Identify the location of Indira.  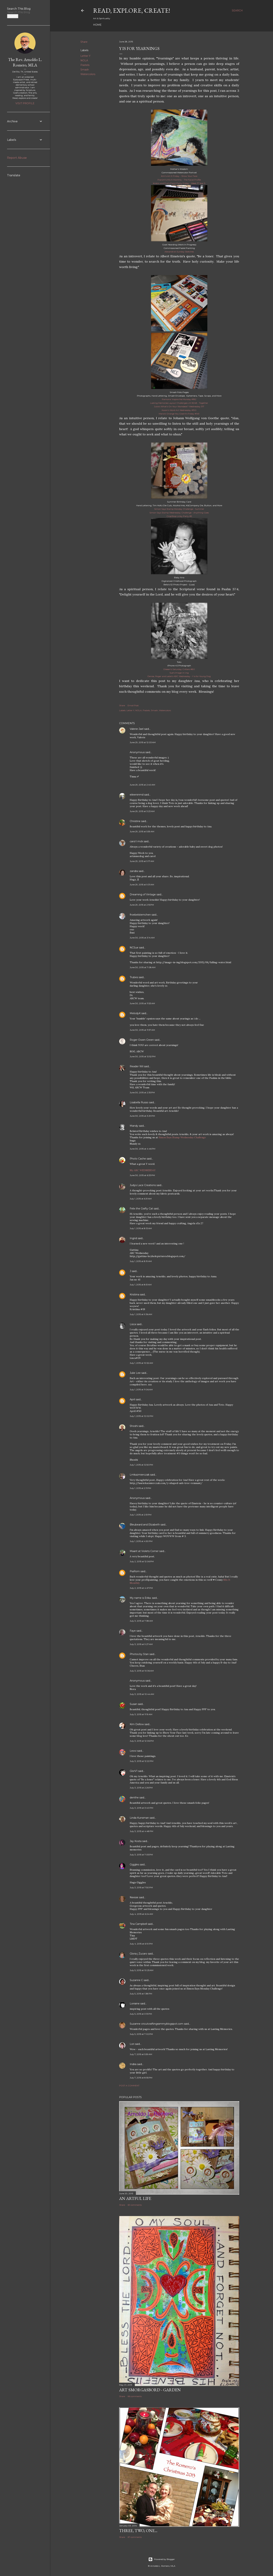
(133, 2064).